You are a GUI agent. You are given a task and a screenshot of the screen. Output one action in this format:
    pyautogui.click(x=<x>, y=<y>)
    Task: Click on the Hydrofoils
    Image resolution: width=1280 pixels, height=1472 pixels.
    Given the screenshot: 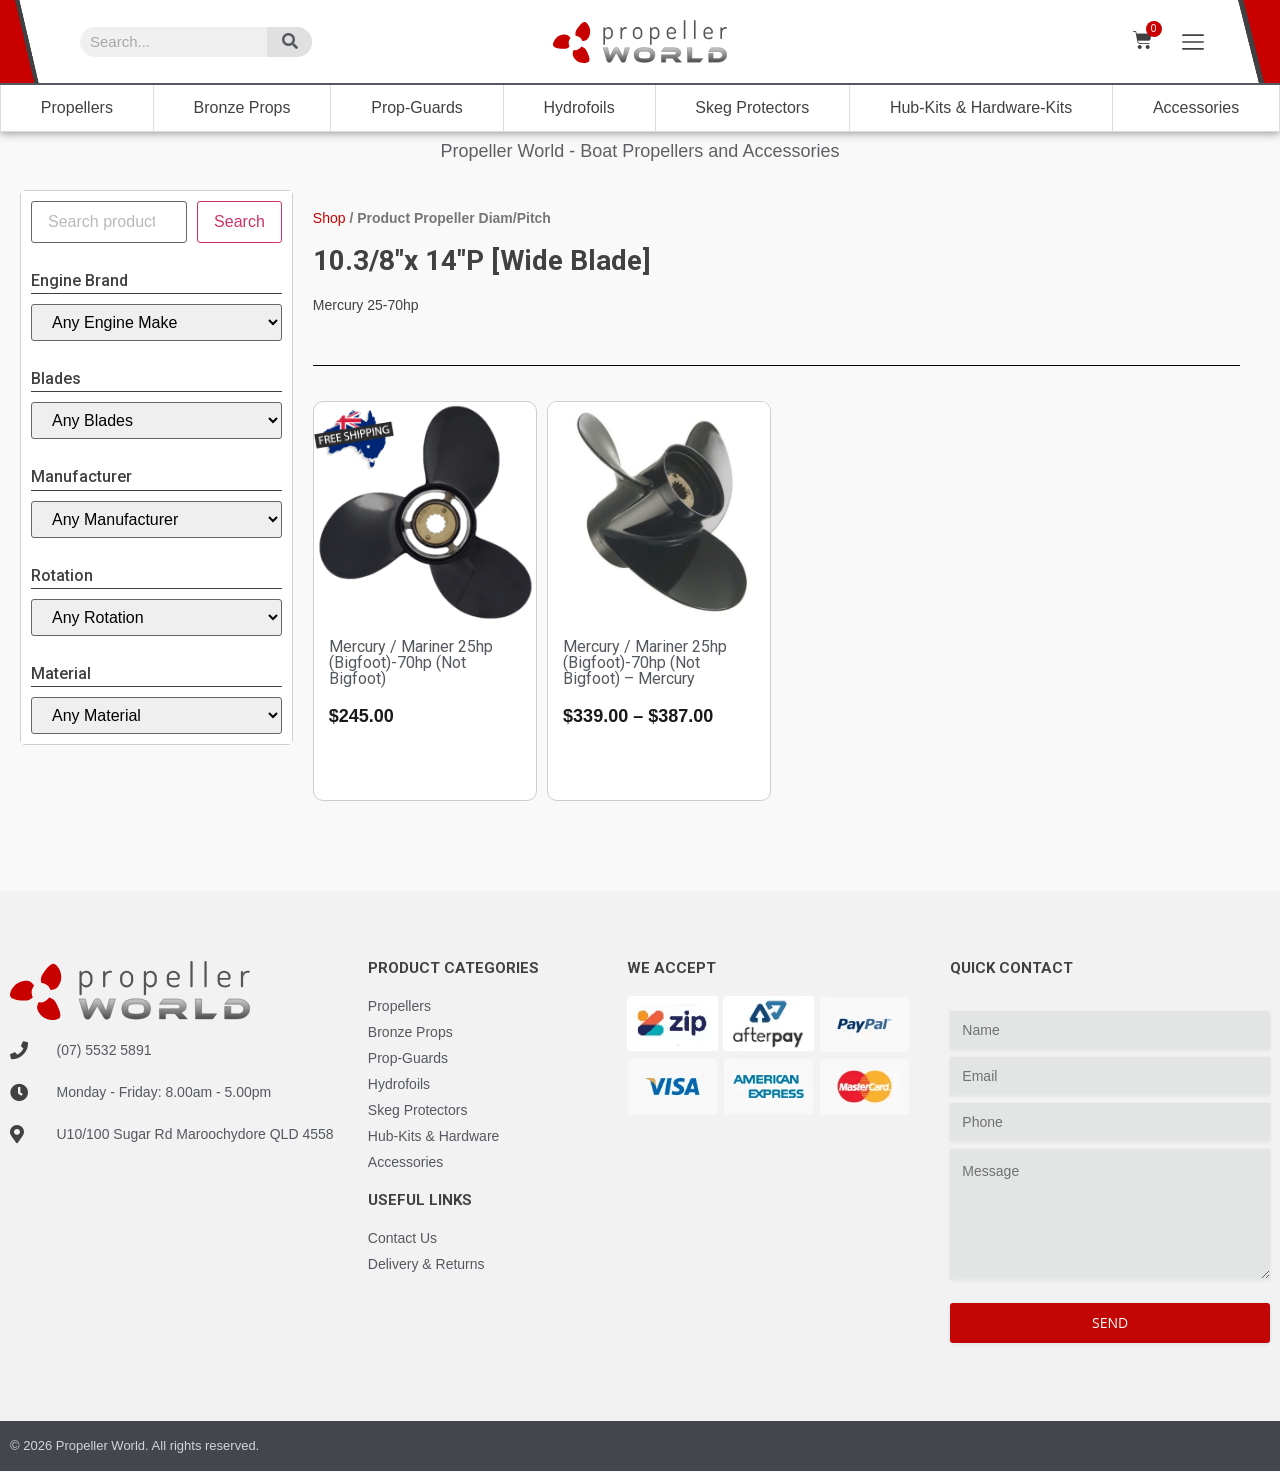 What is the action you would take?
    pyautogui.click(x=579, y=107)
    